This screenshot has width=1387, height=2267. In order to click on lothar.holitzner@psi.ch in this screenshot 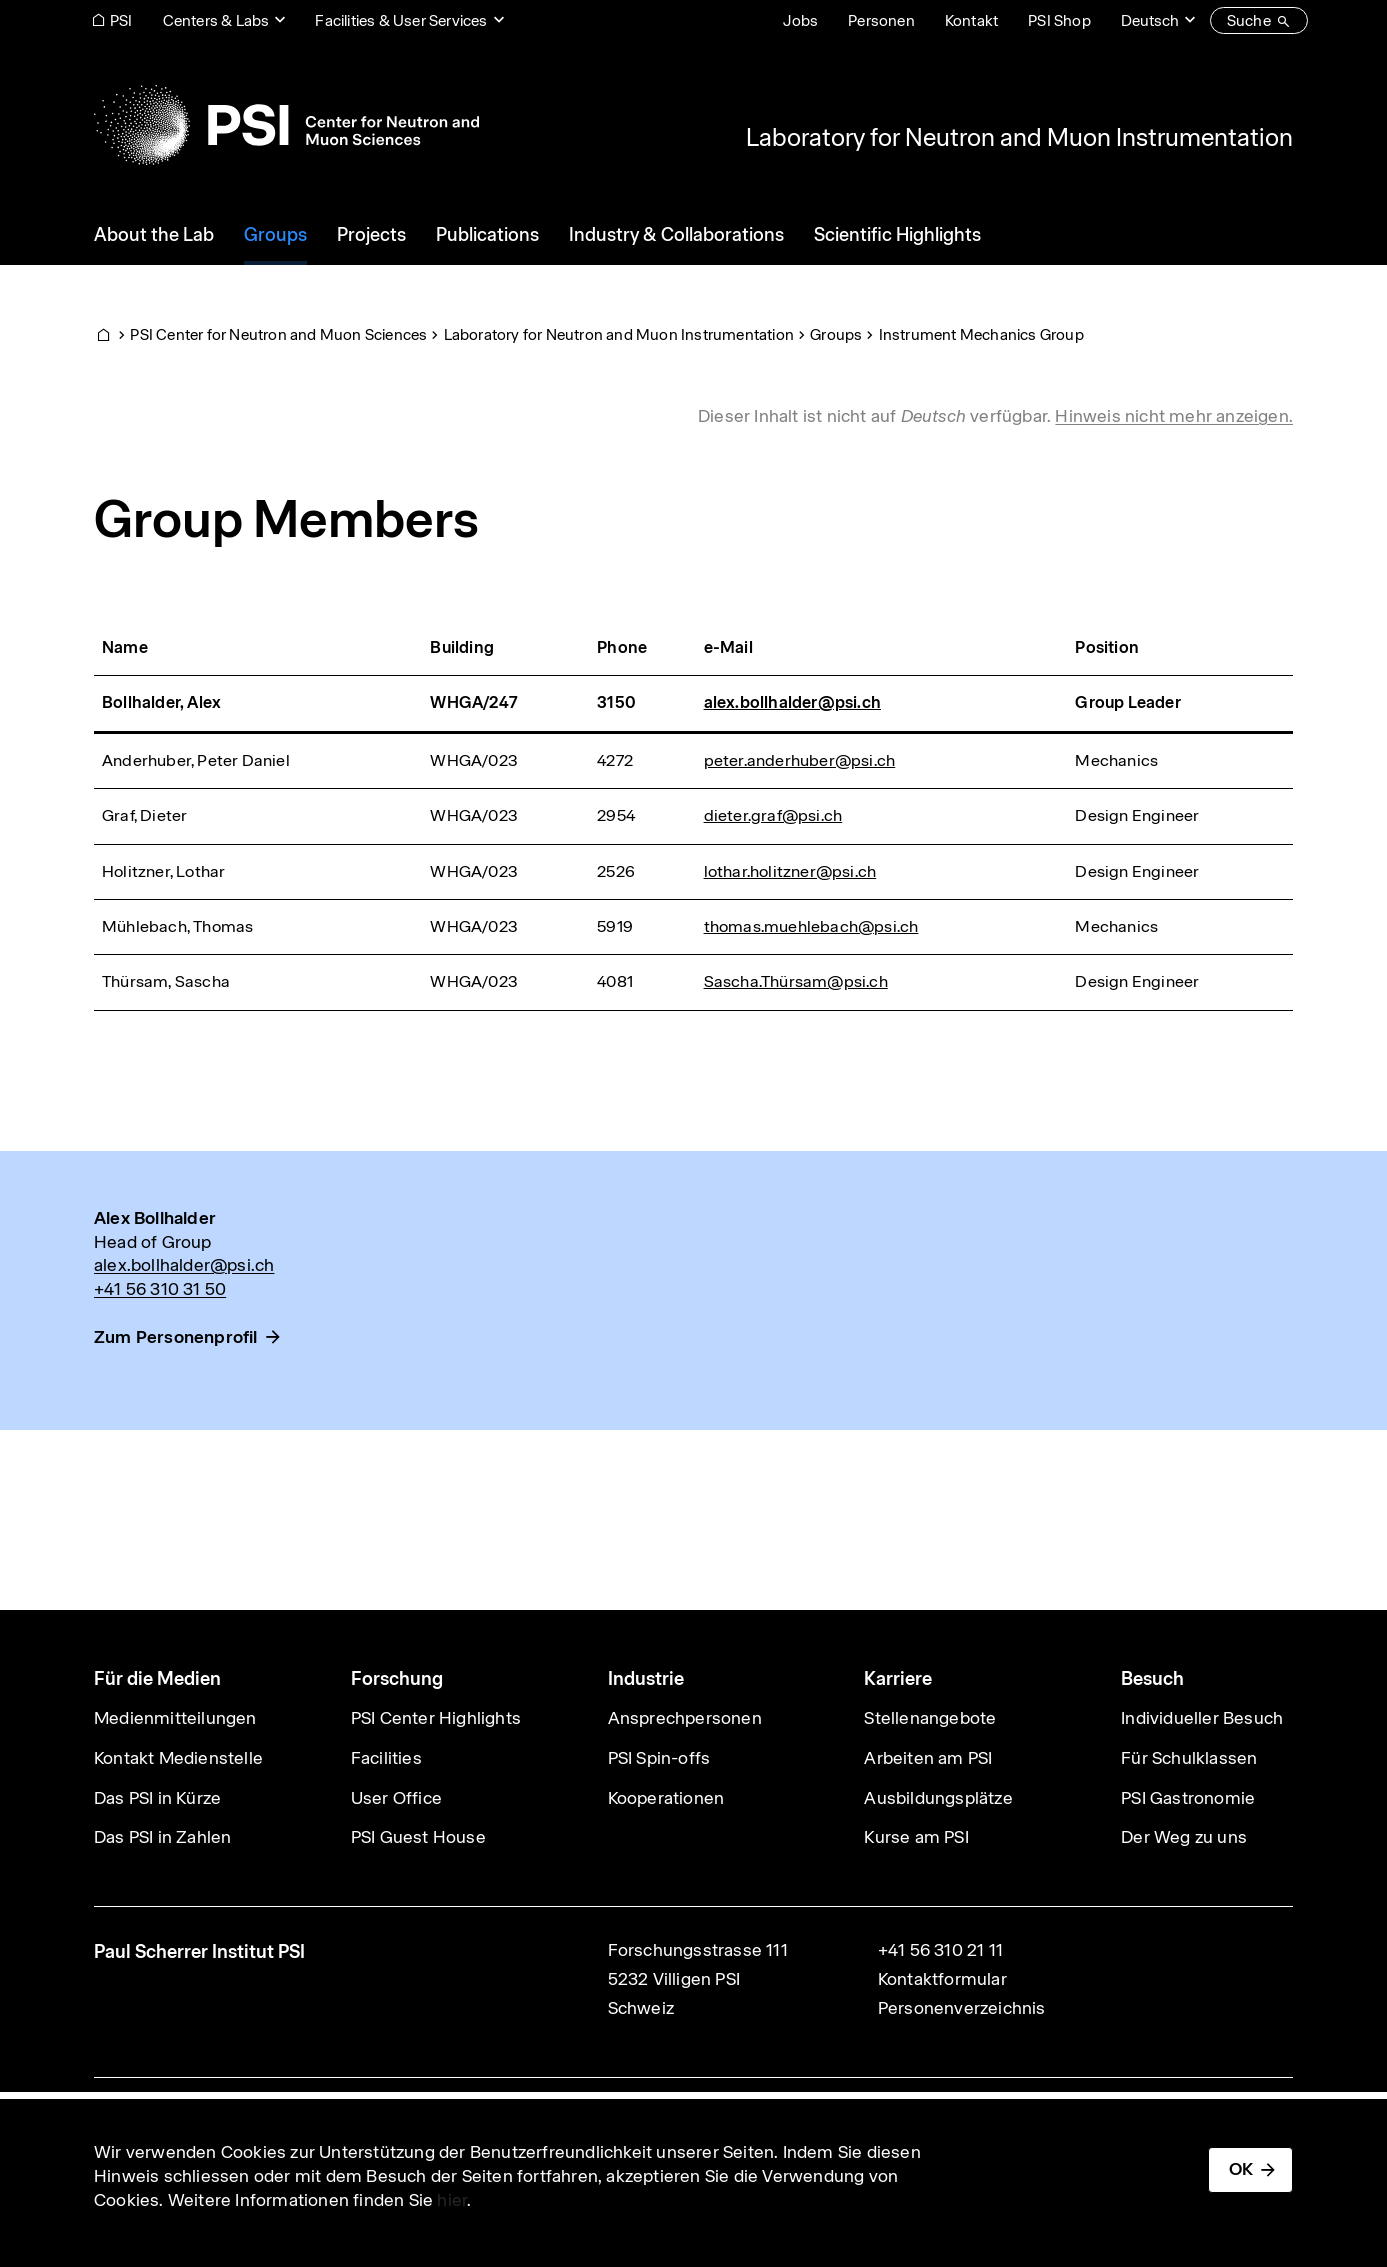, I will do `click(790, 871)`.